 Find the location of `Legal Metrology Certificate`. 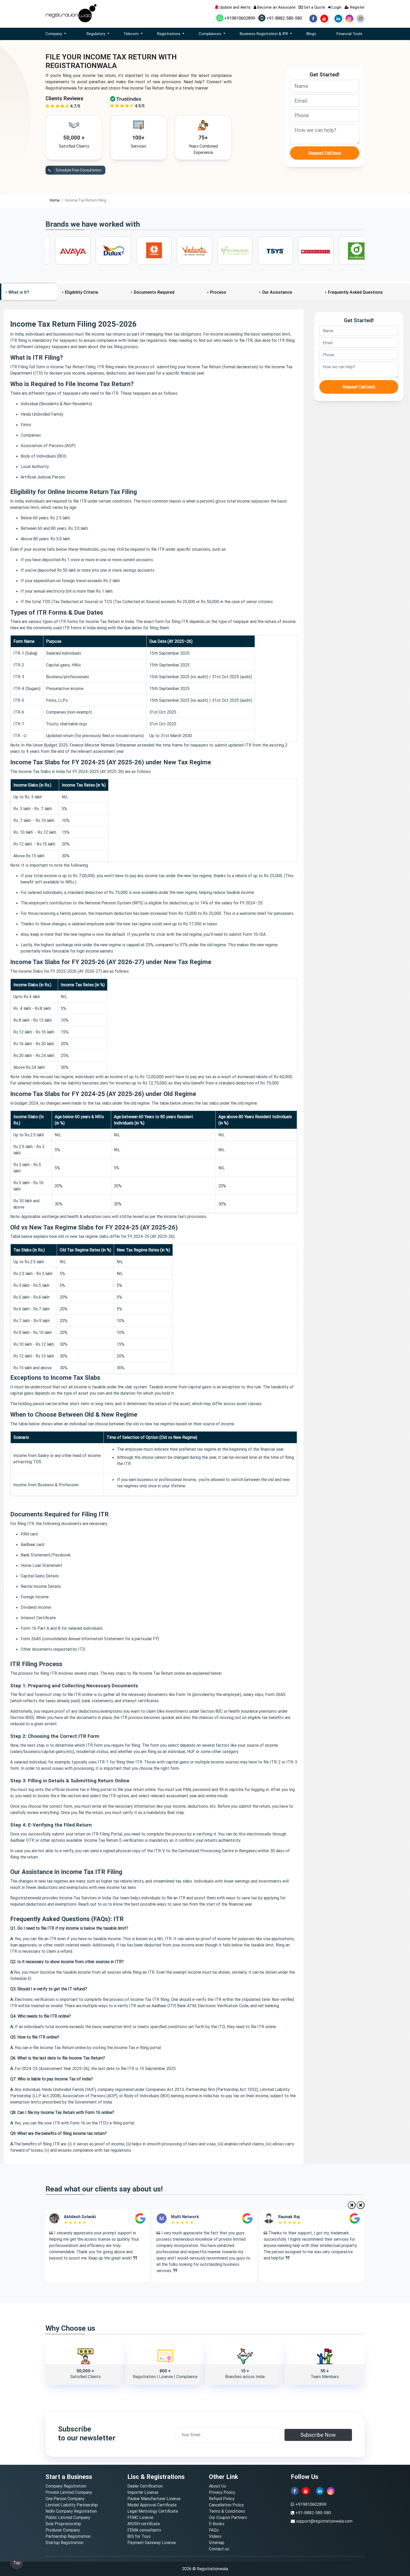

Legal Metrology Certificate is located at coordinates (152, 2511).